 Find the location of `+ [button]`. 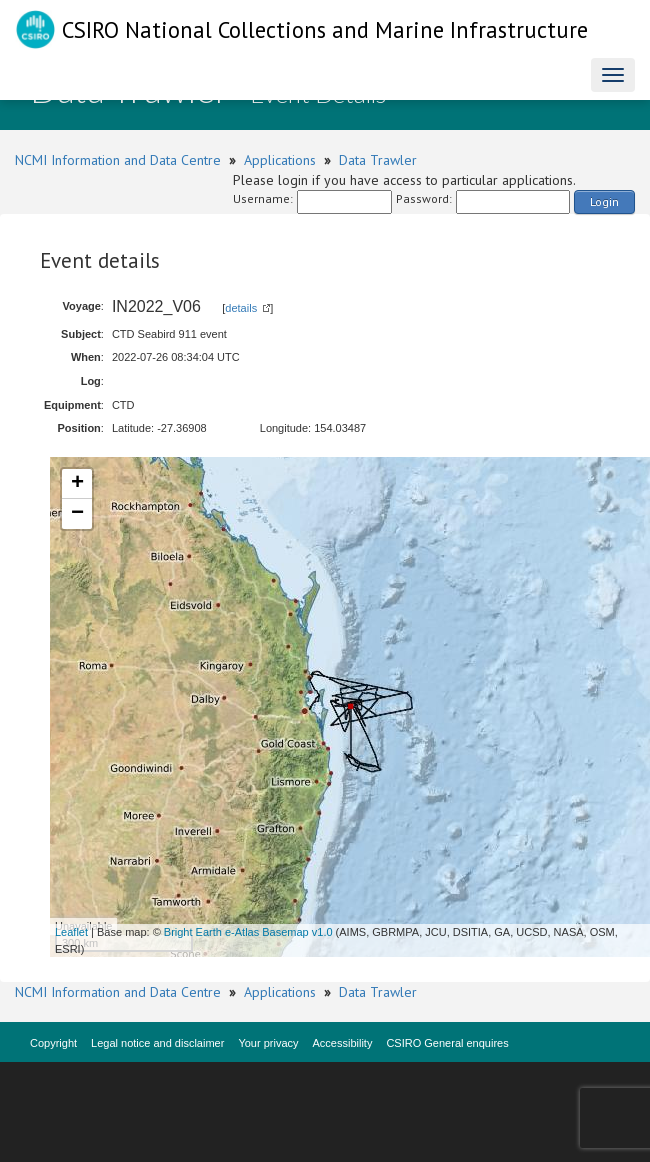

+ [button] is located at coordinates (77, 484).